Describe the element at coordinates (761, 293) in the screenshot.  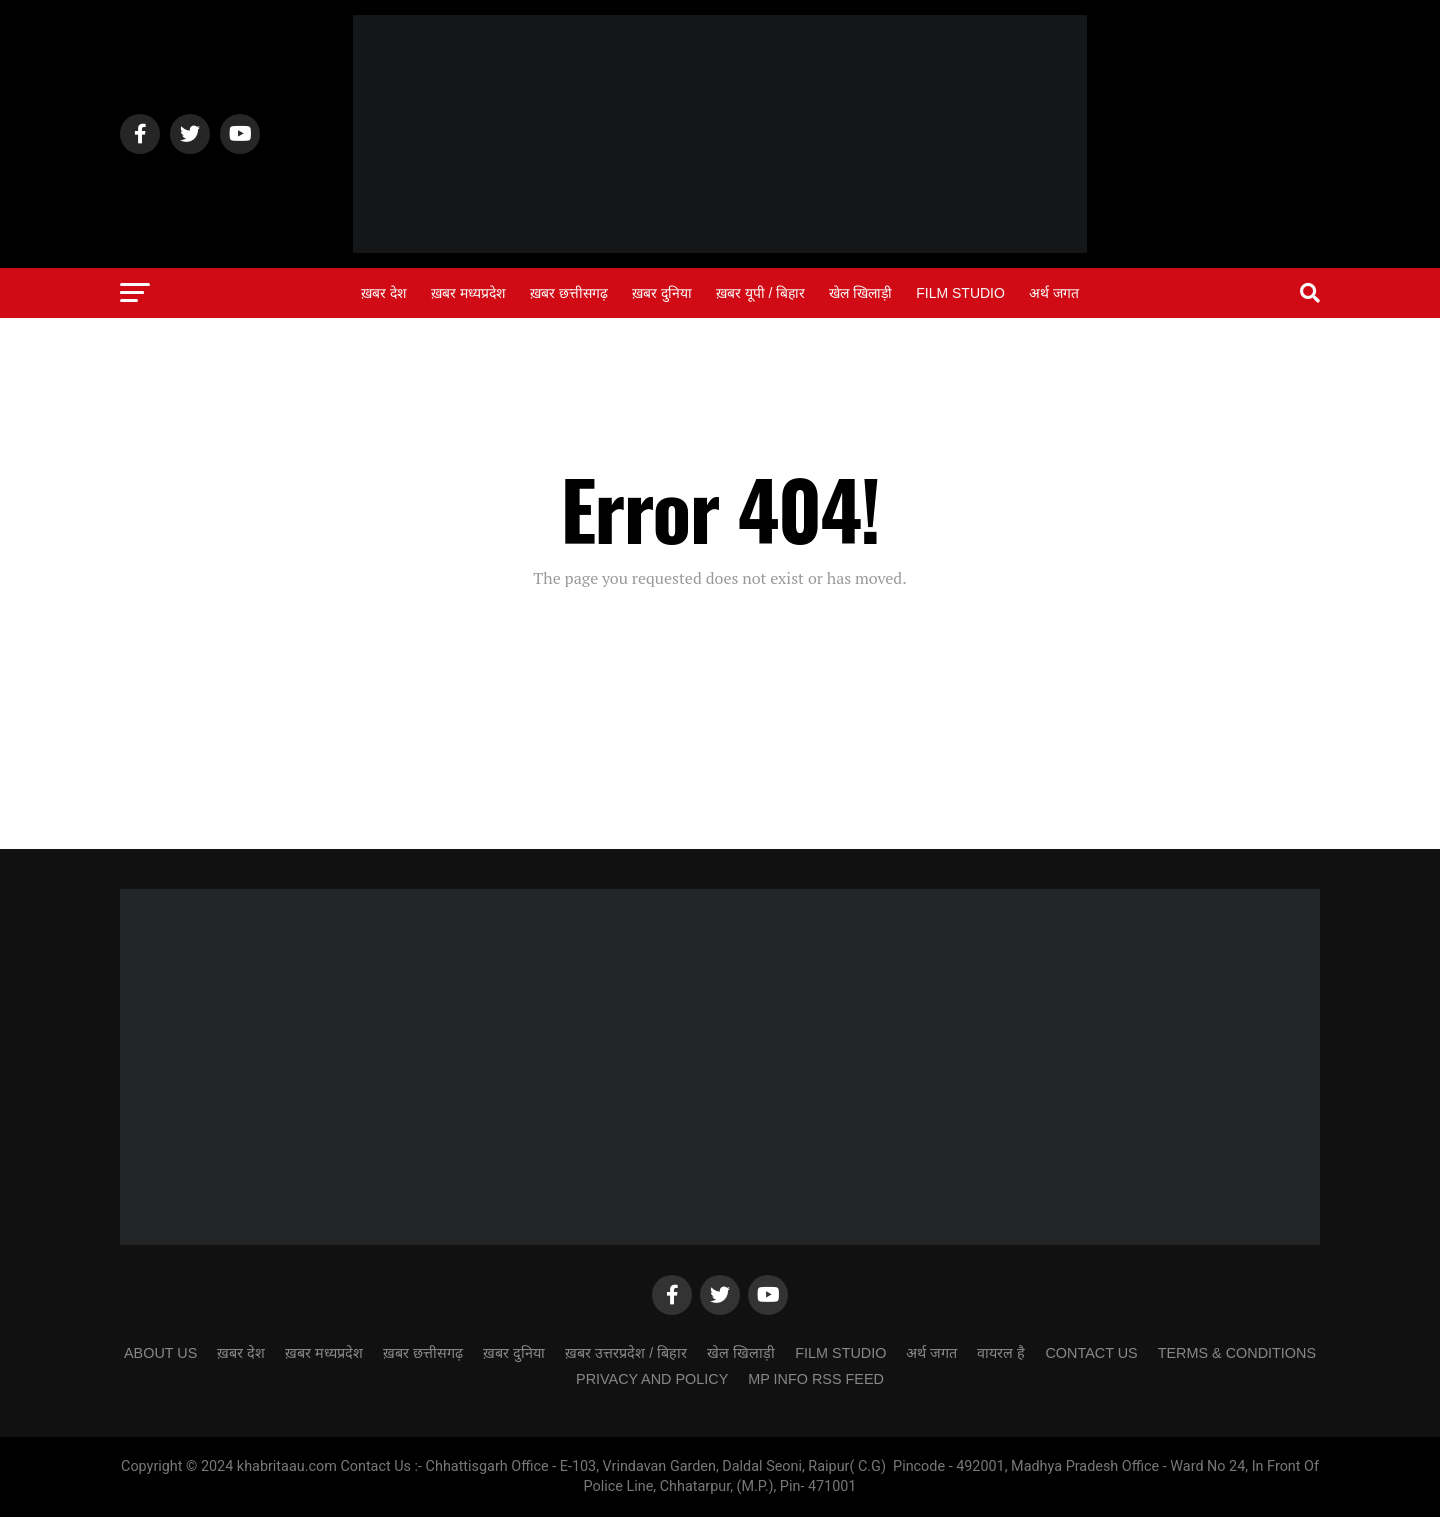
I see `ख़बर यूपी / बिहार` at that location.